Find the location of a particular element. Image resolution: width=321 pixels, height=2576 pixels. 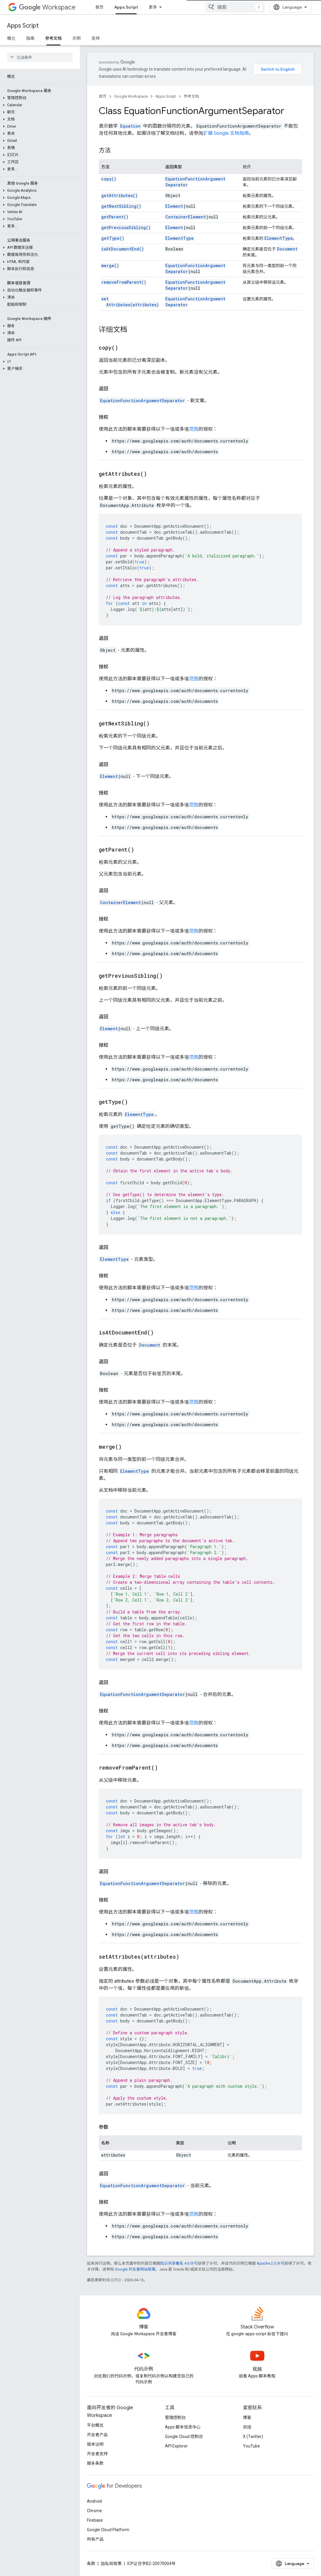

API Explorer is located at coordinates (176, 2446).